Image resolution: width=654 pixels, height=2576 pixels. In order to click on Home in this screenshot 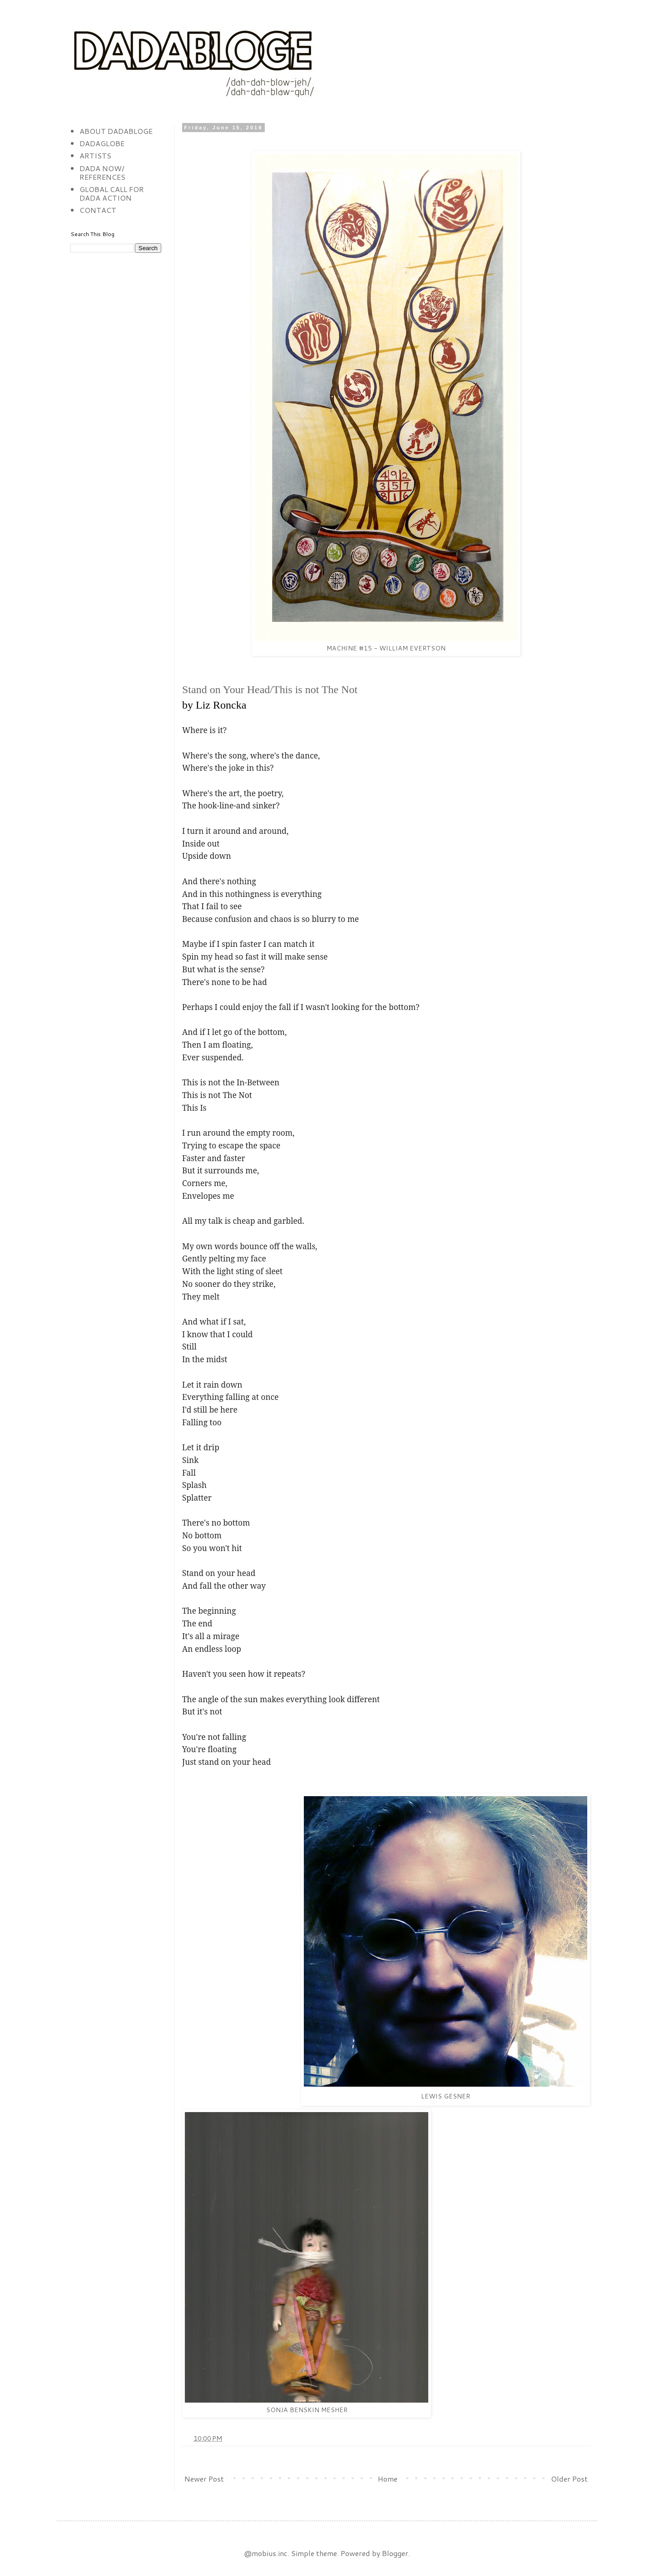, I will do `click(387, 2478)`.